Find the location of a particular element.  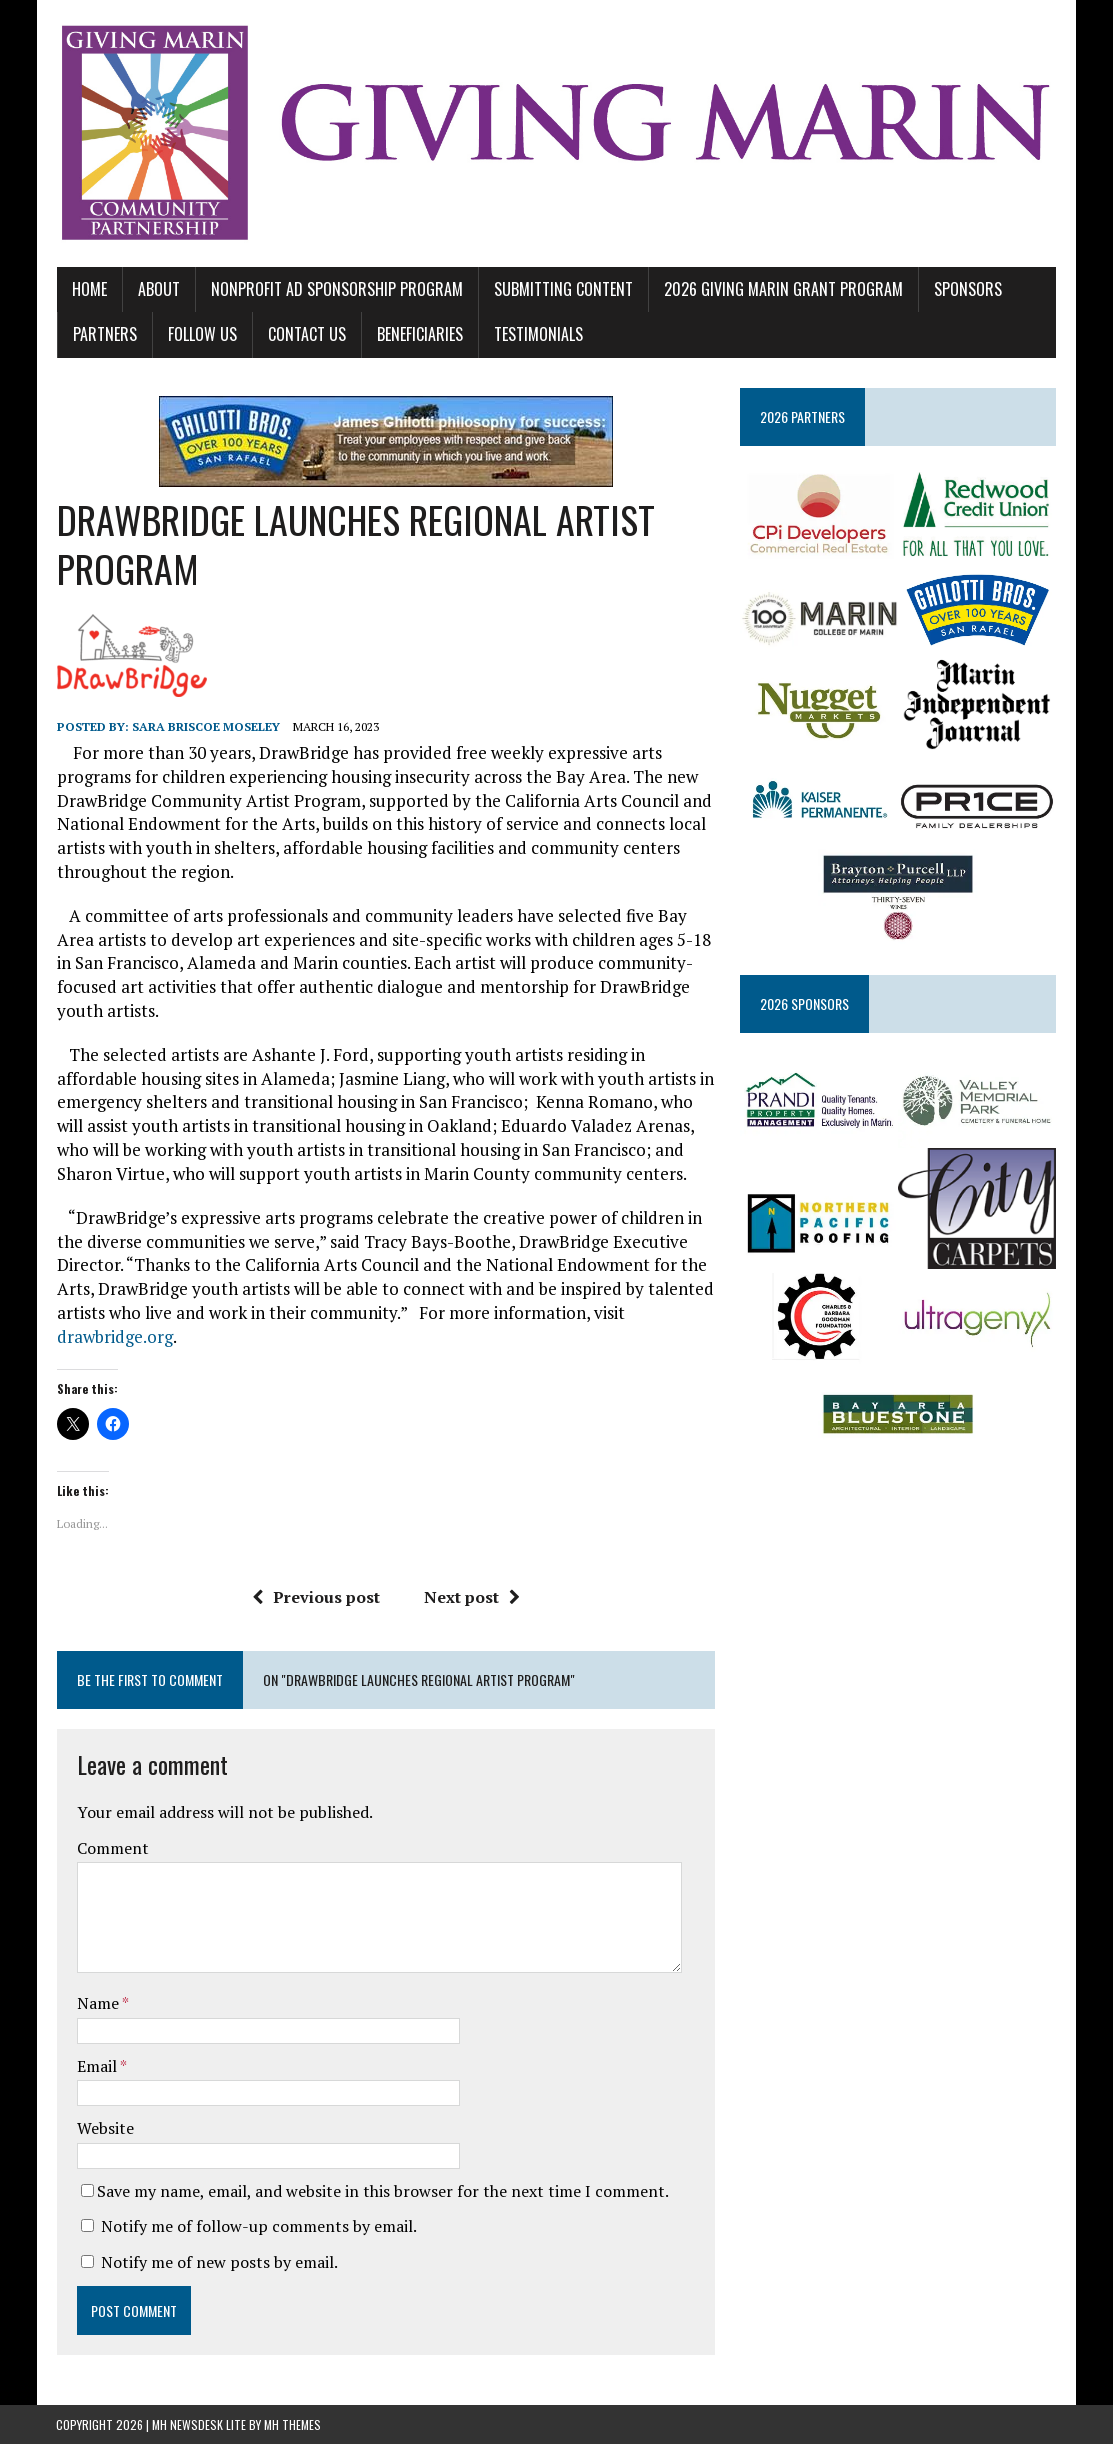

Notify me of follow-up comments by email. is located at coordinates (258, 2227).